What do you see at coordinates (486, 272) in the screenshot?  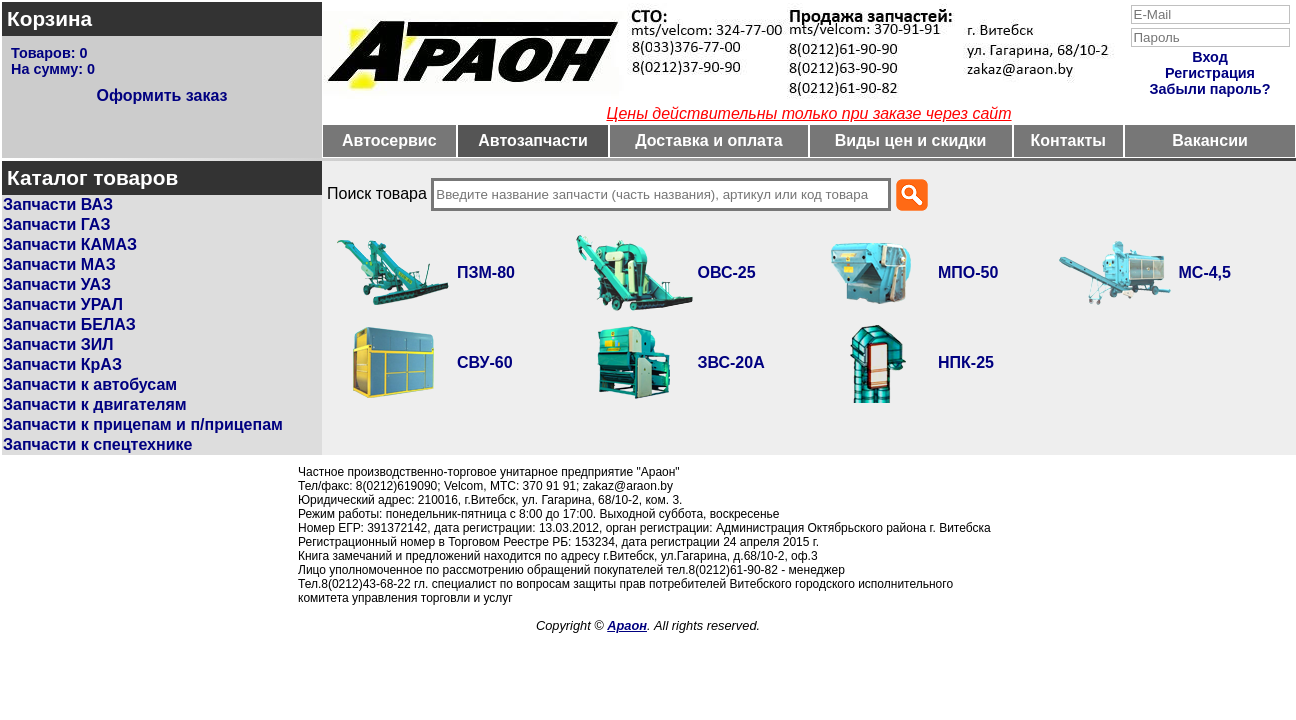 I see `ПЗМ-80` at bounding box center [486, 272].